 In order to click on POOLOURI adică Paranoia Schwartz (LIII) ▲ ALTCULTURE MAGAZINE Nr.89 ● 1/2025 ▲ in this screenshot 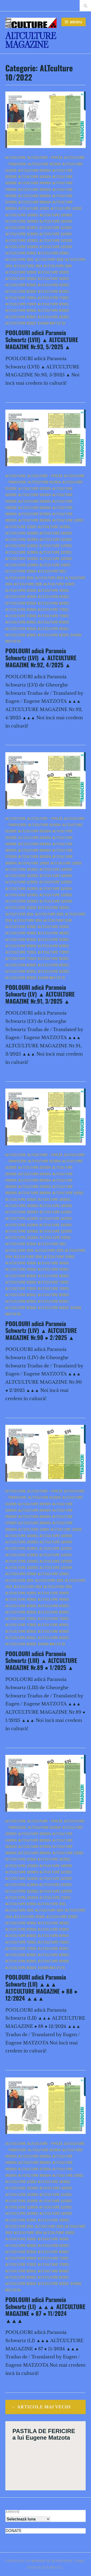, I will do `click(41, 1660)`.